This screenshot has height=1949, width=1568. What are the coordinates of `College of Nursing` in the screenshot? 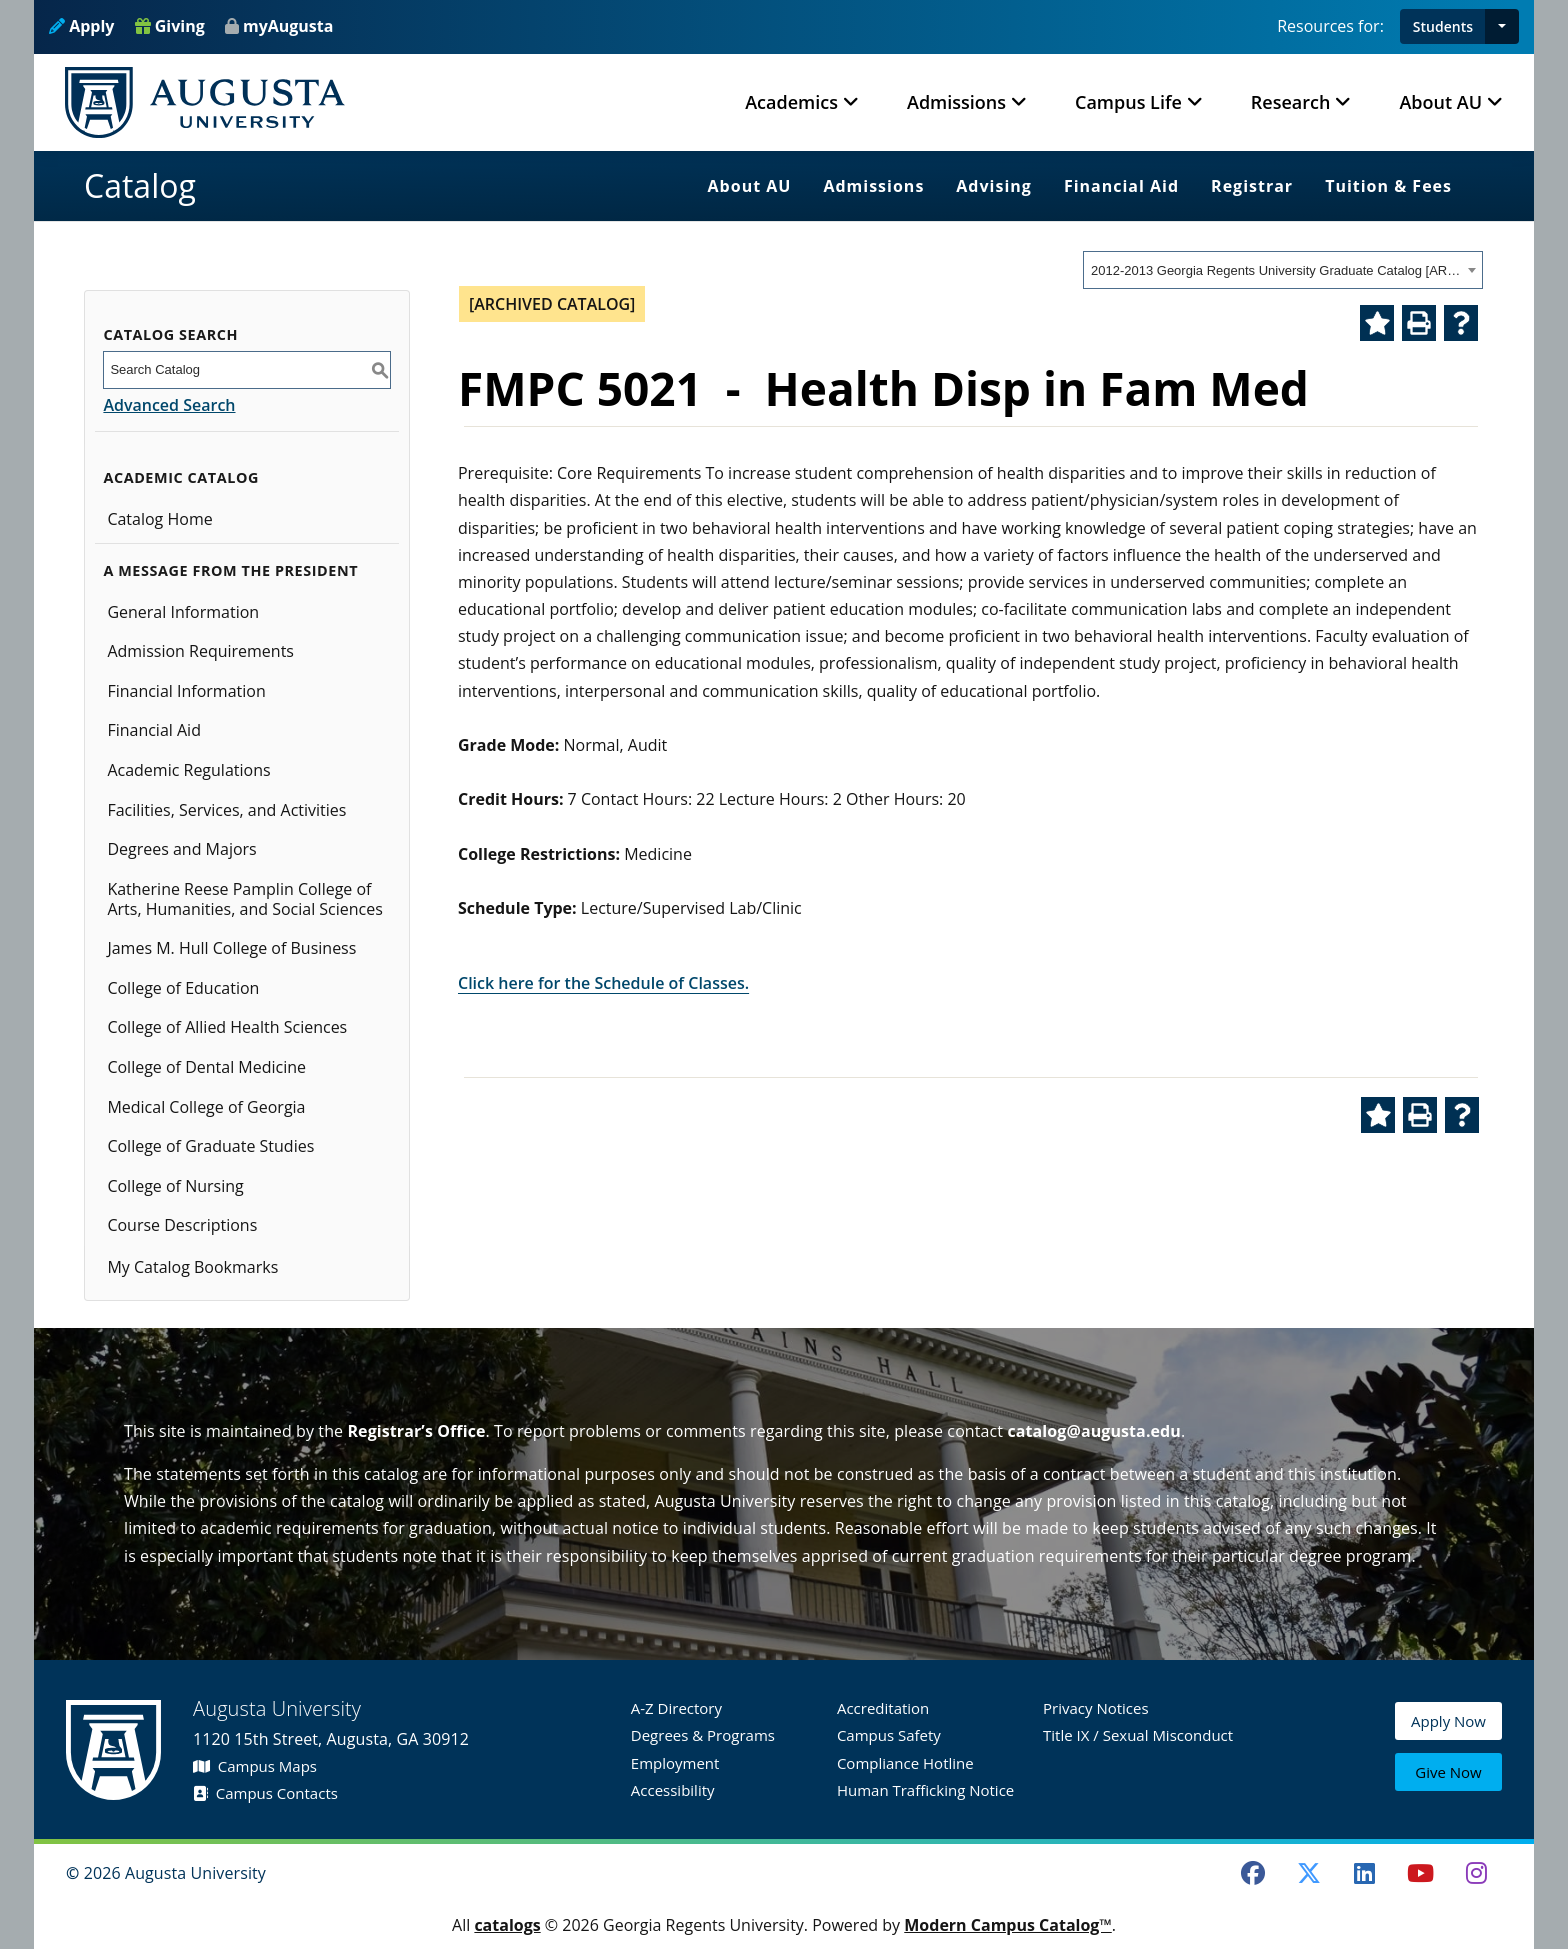 It's located at (175, 1186).